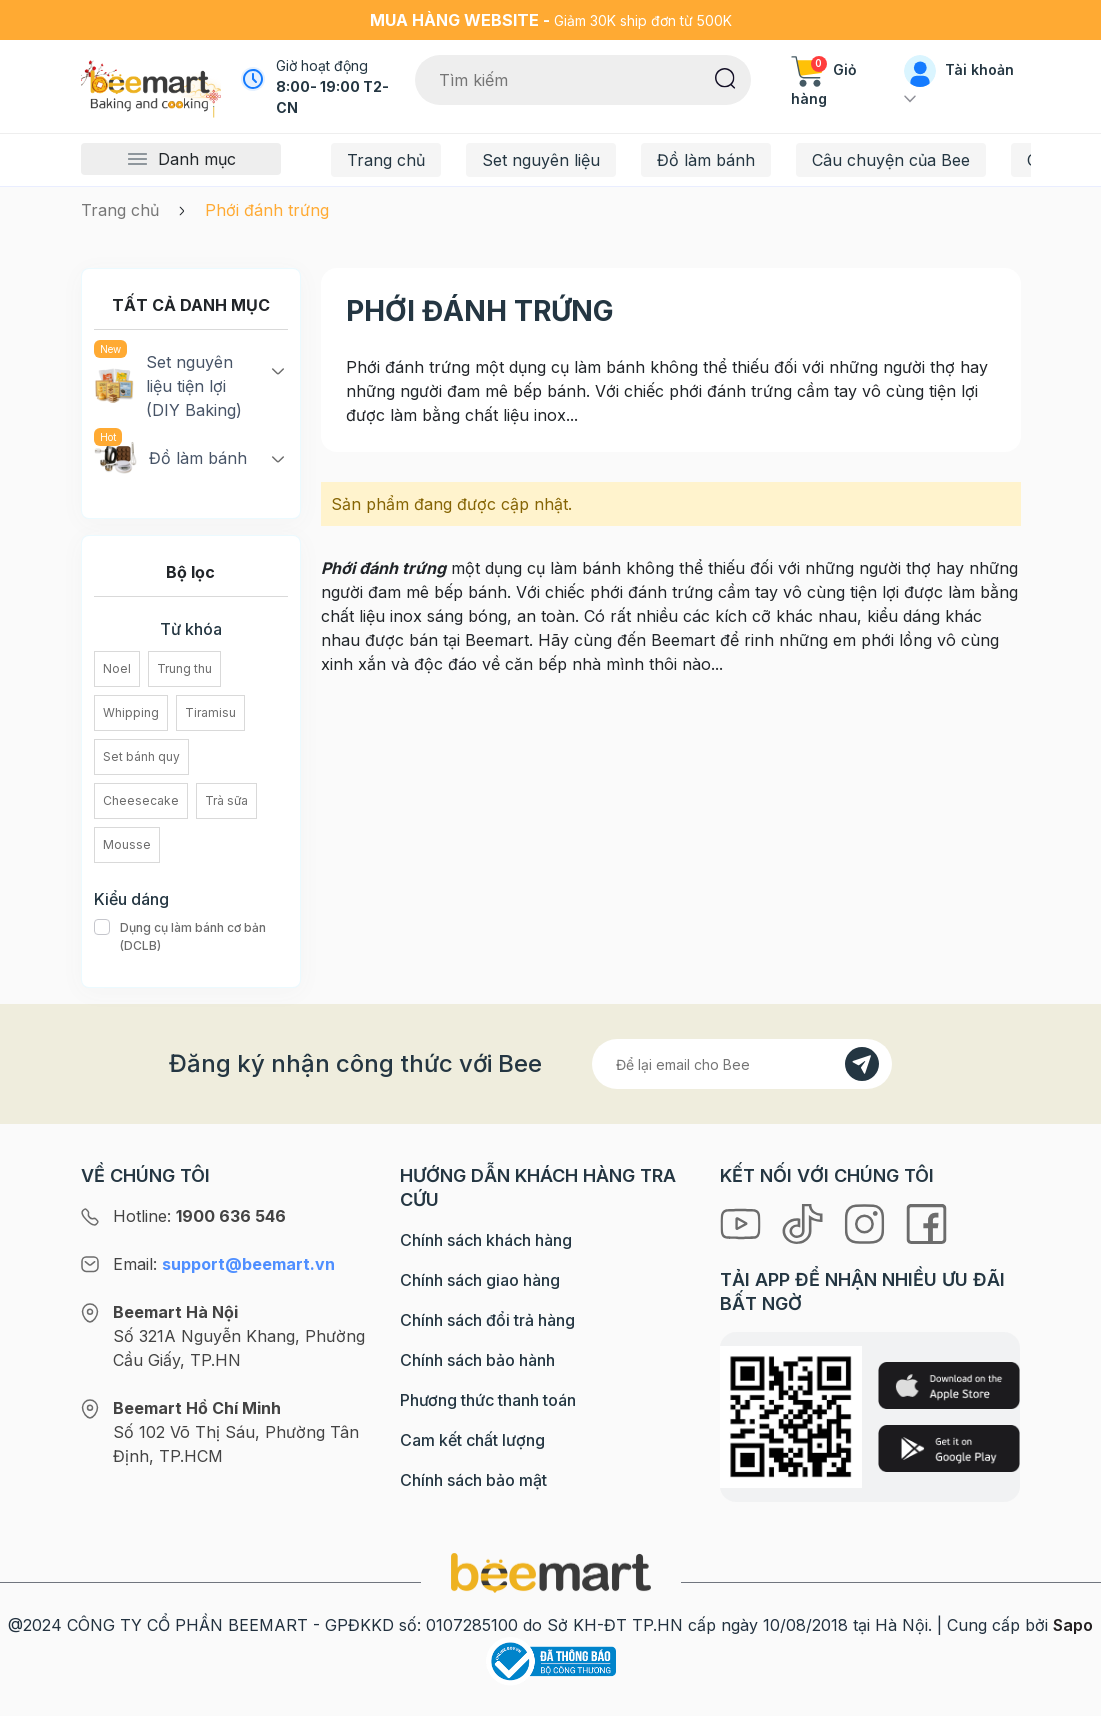  What do you see at coordinates (706, 160) in the screenshot?
I see `Đồ làm bánh` at bounding box center [706, 160].